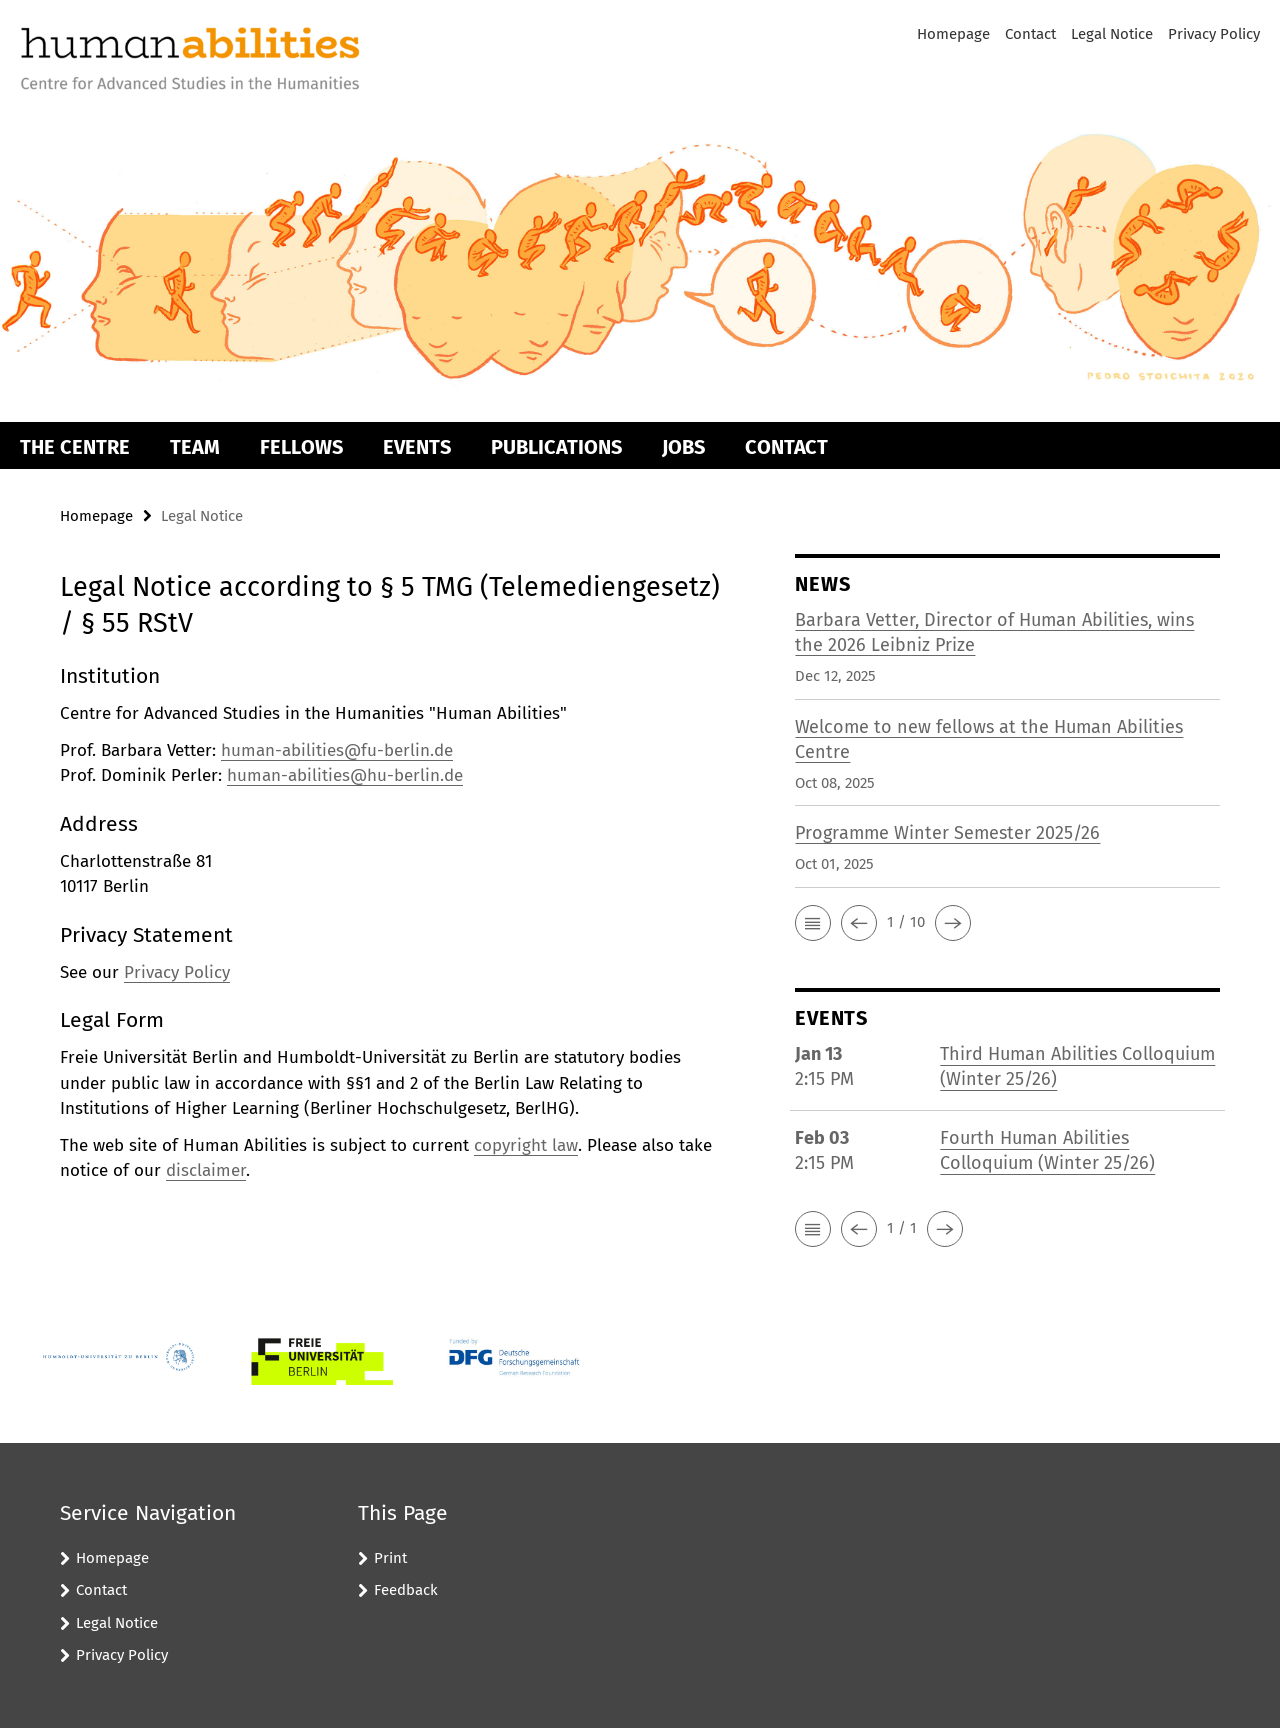 This screenshot has width=1280, height=1728. I want to click on The Centre, so click(75, 447).